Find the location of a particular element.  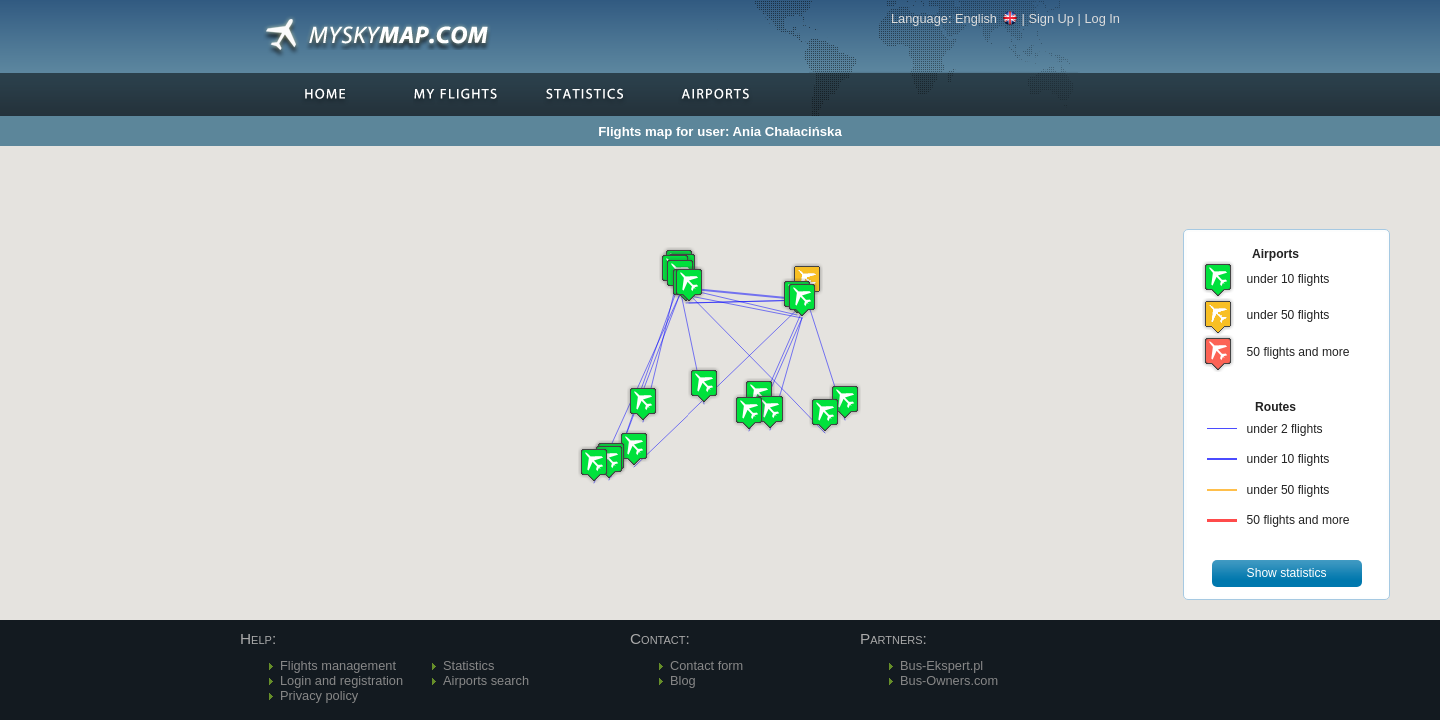

Airports search is located at coordinates (486, 680).